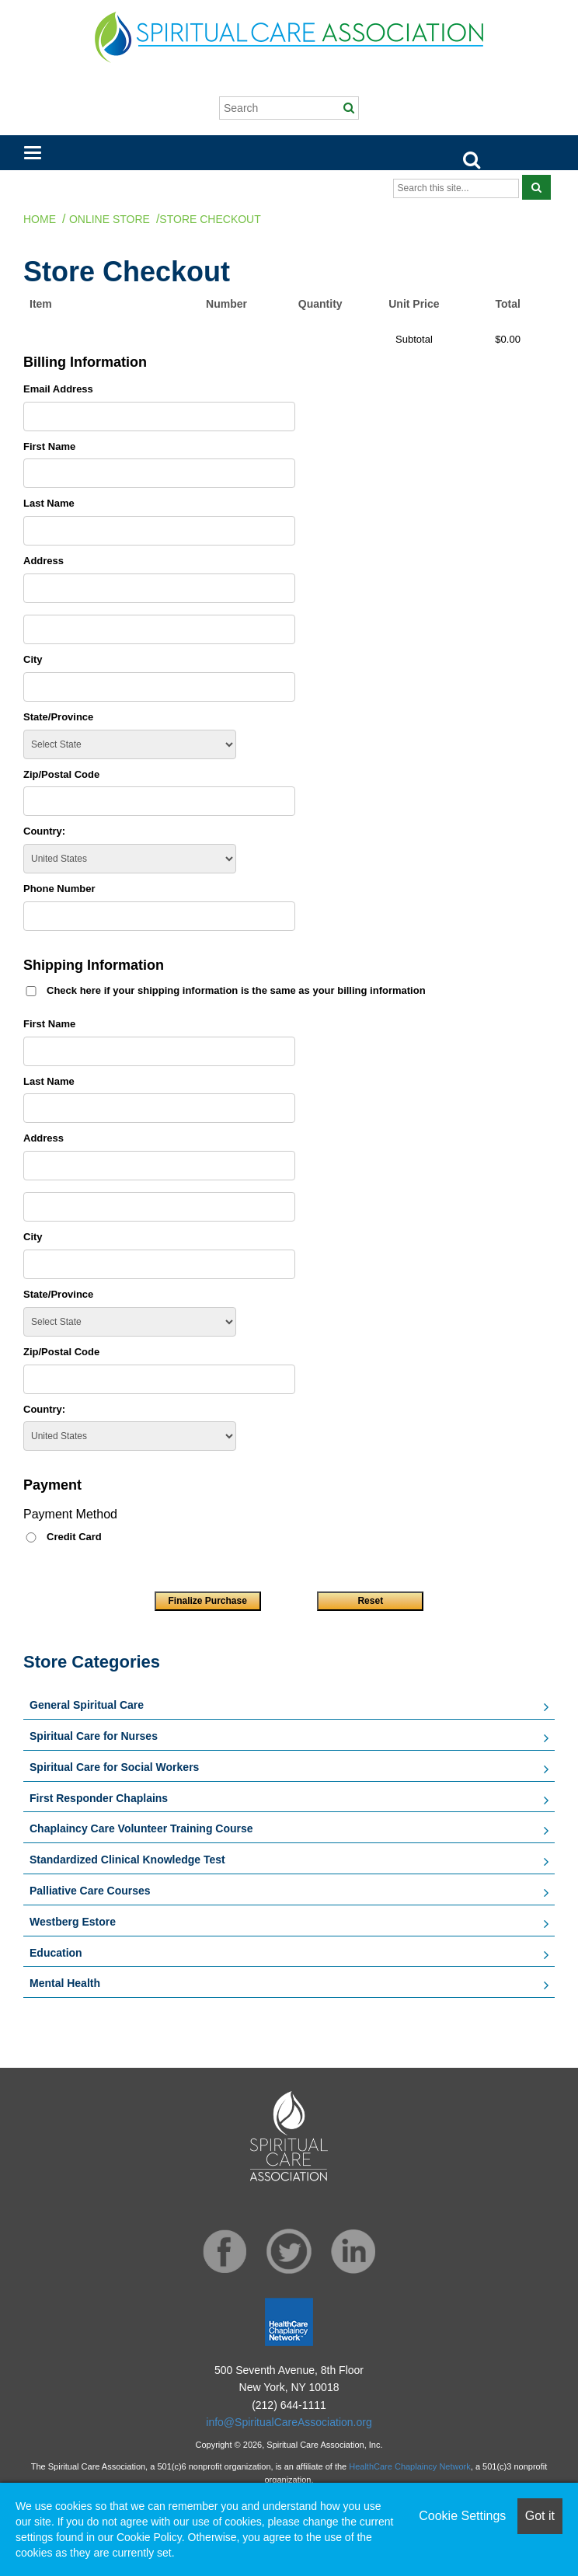  I want to click on General Spiritual Care, so click(87, 1705).